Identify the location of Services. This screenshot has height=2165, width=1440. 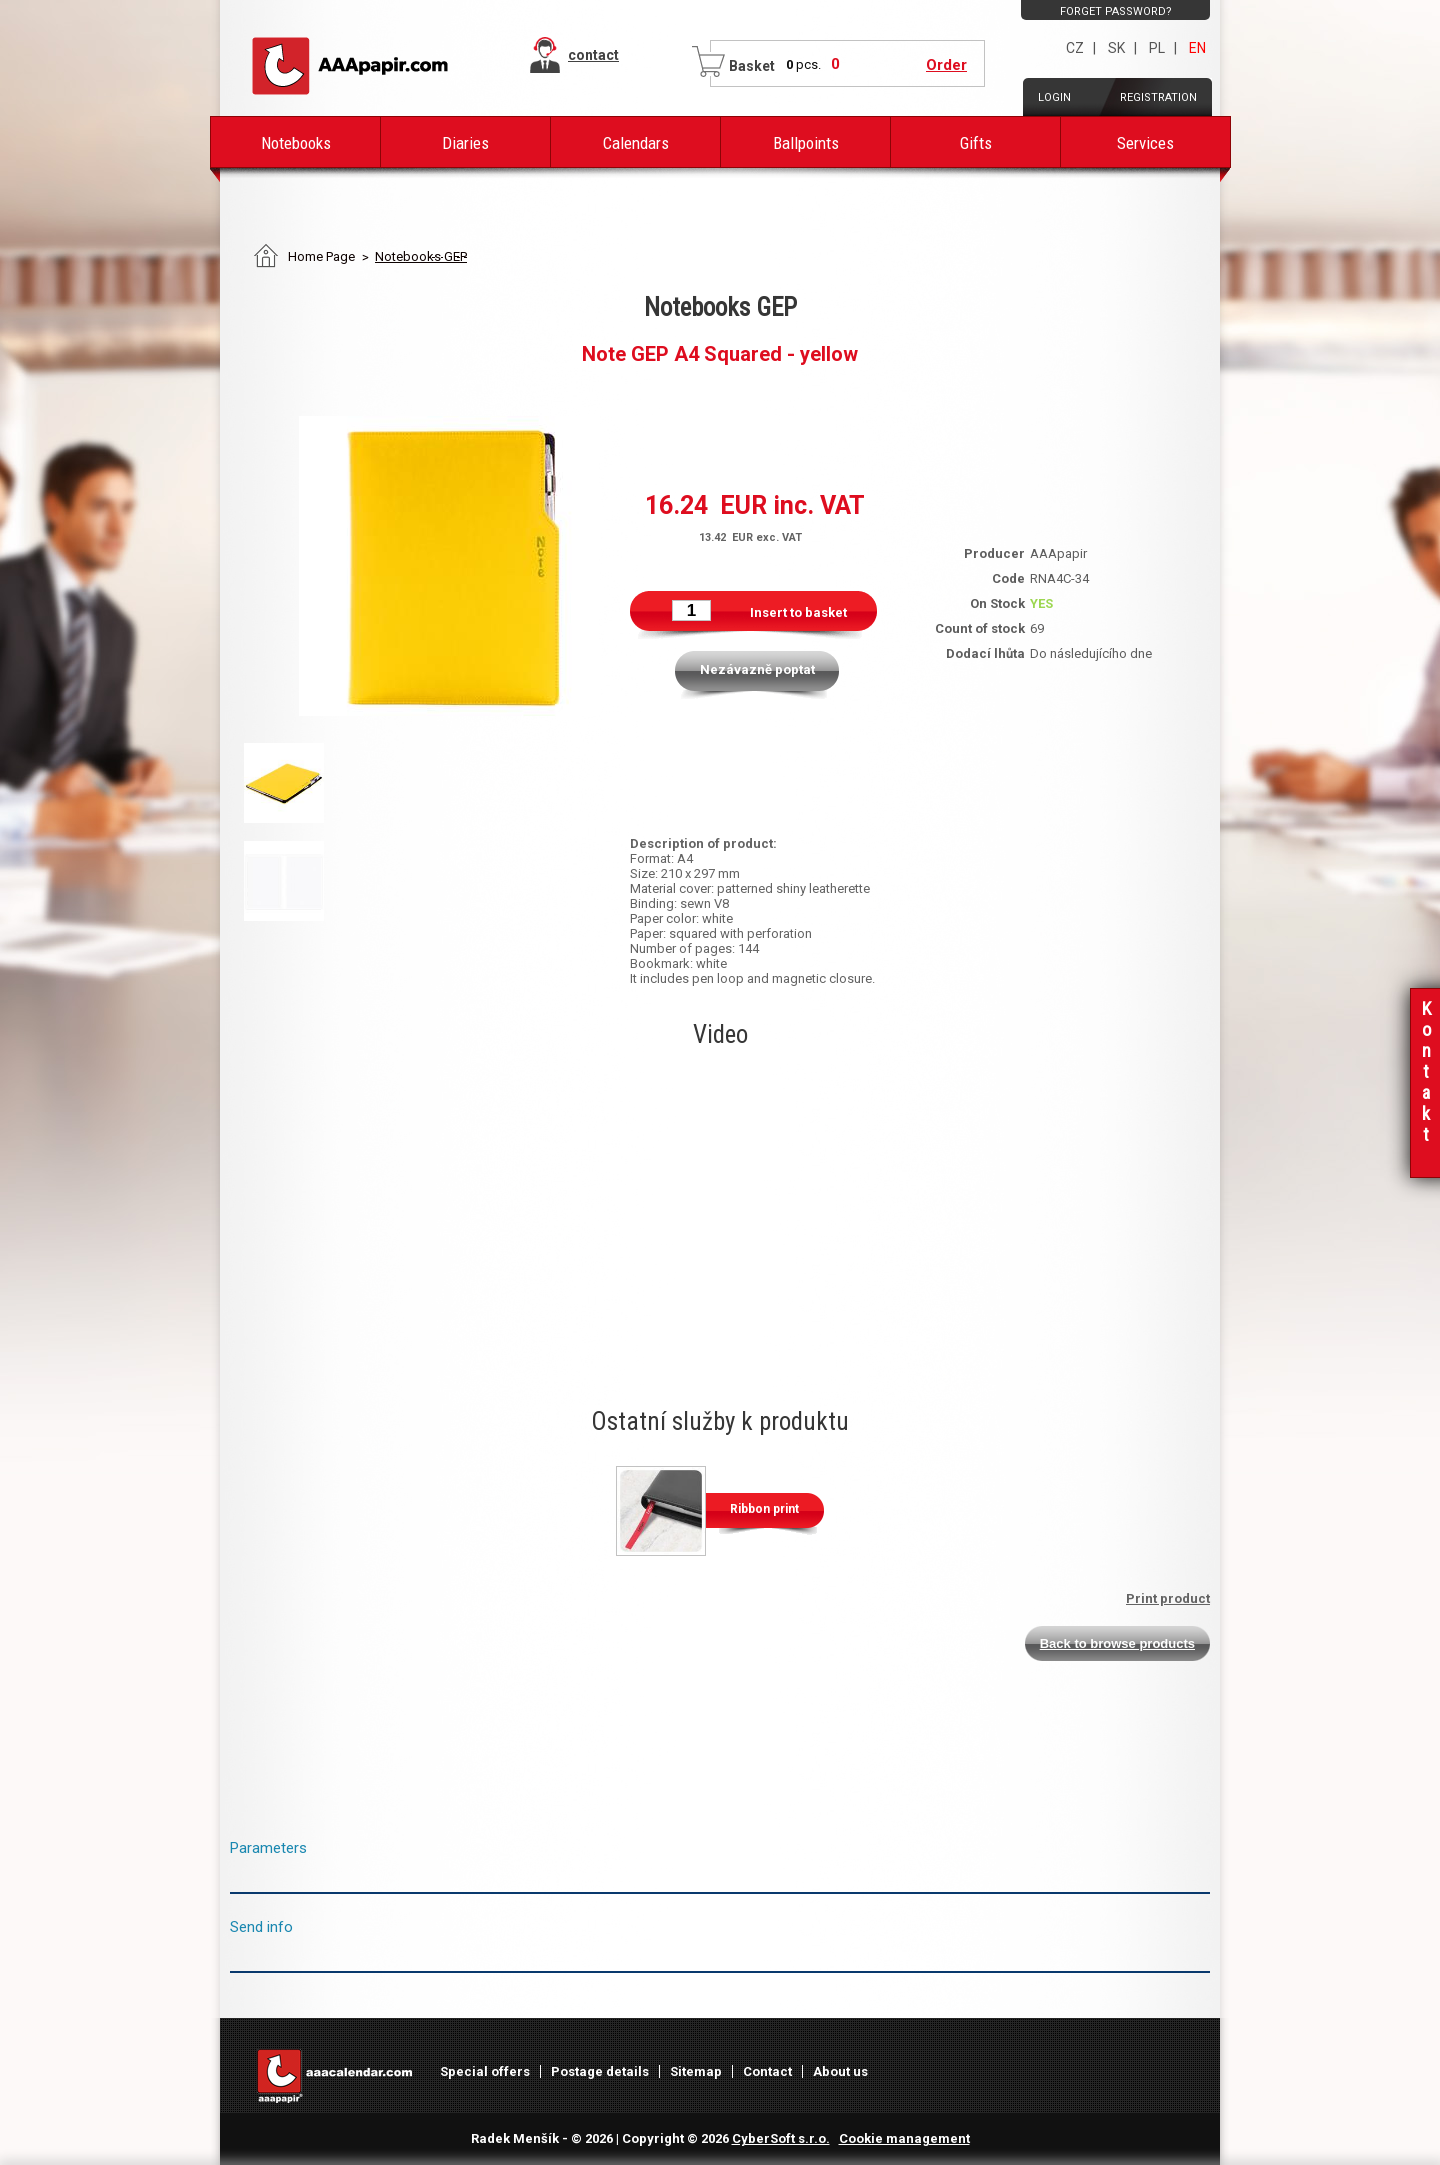
(1145, 143).